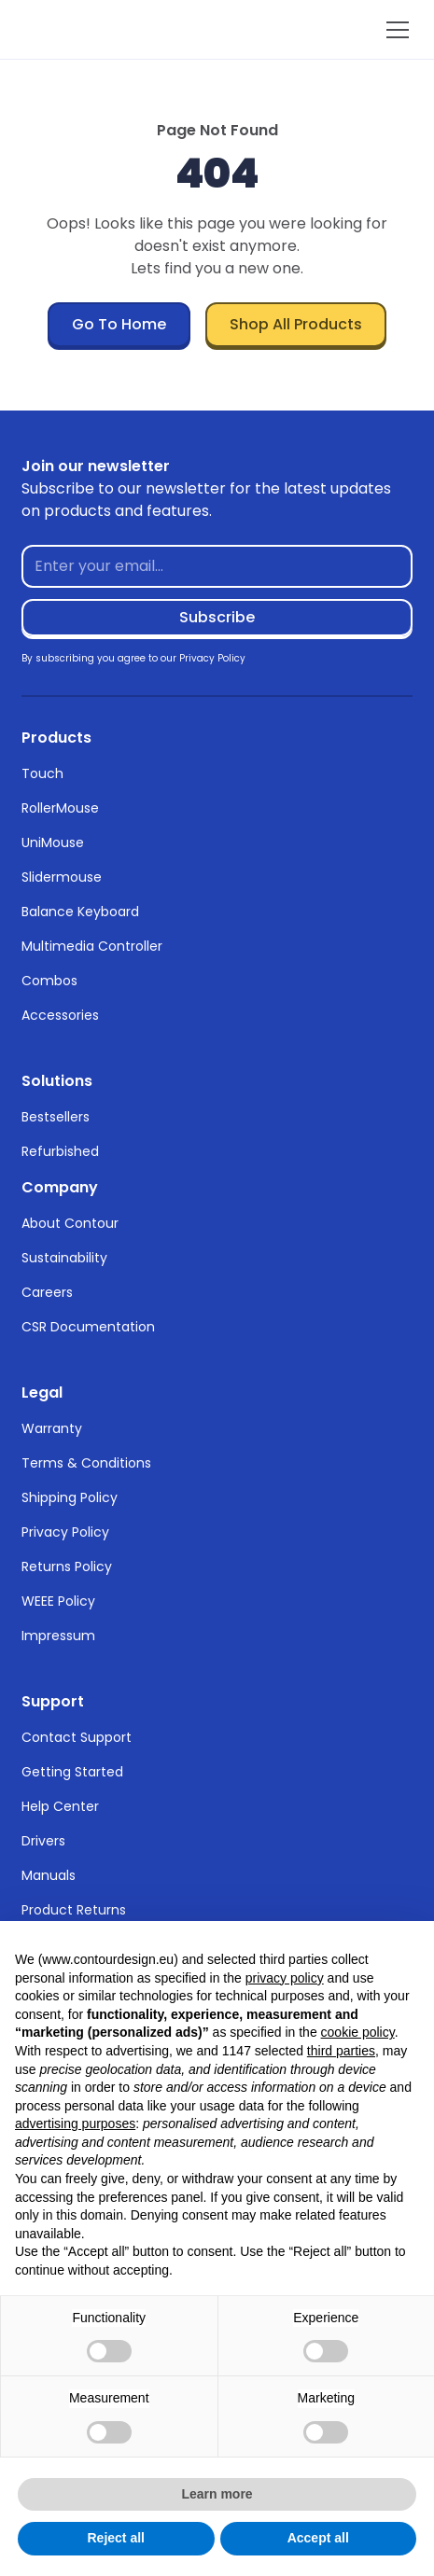  I want to click on Contact Support, so click(76, 1737).